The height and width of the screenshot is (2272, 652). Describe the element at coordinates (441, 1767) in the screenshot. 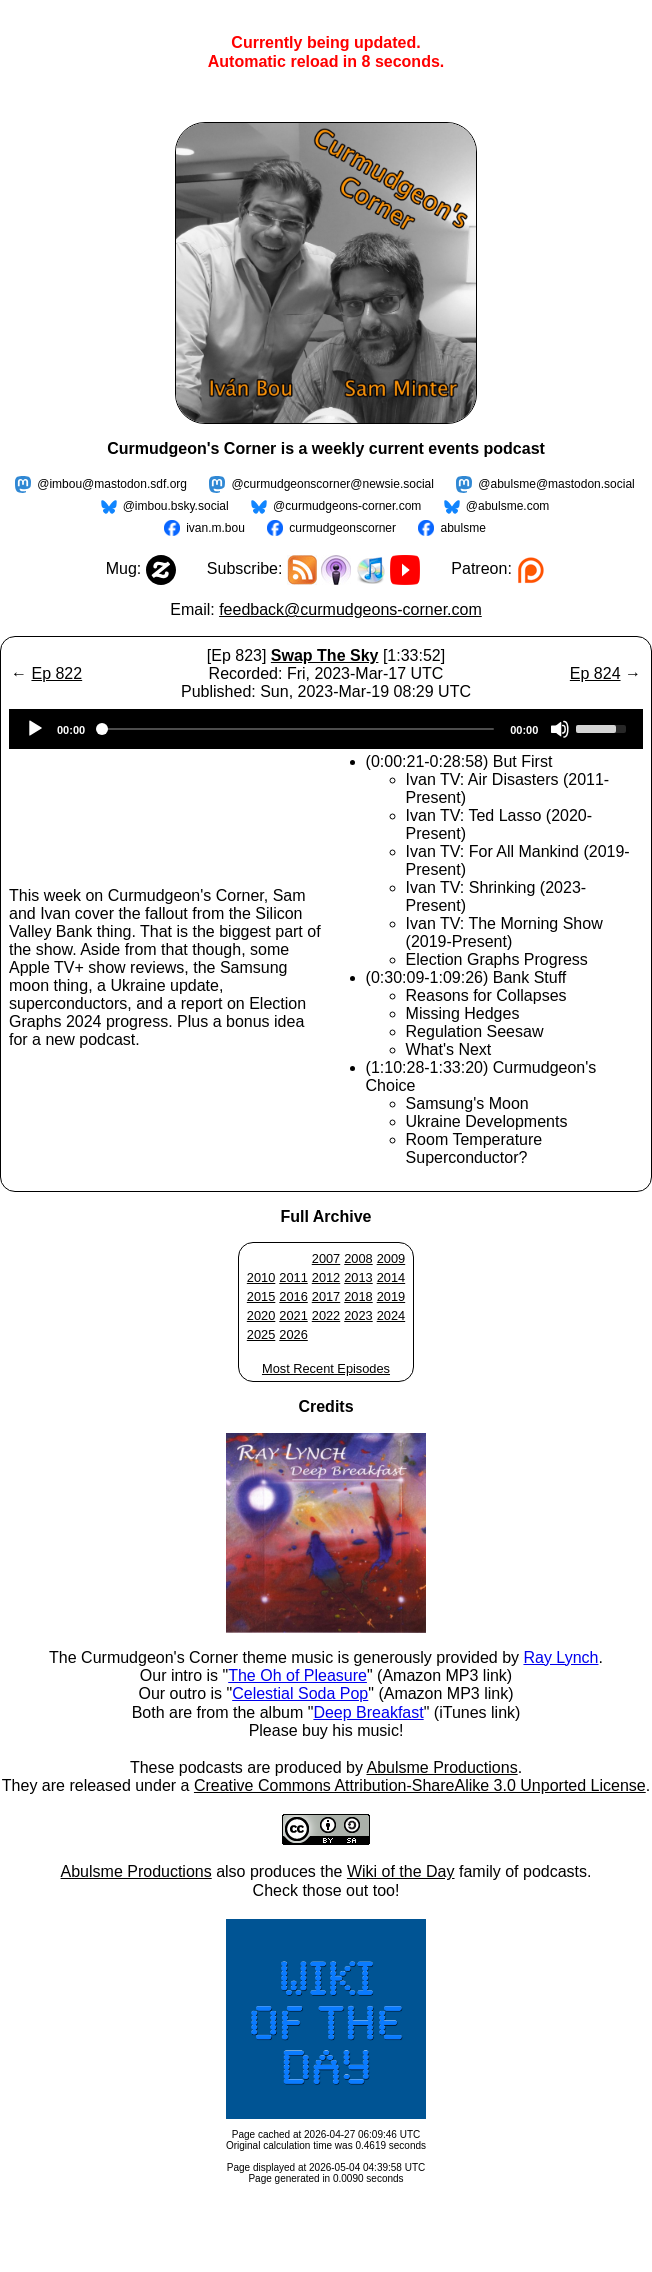

I see `Abulsme Productions` at that location.